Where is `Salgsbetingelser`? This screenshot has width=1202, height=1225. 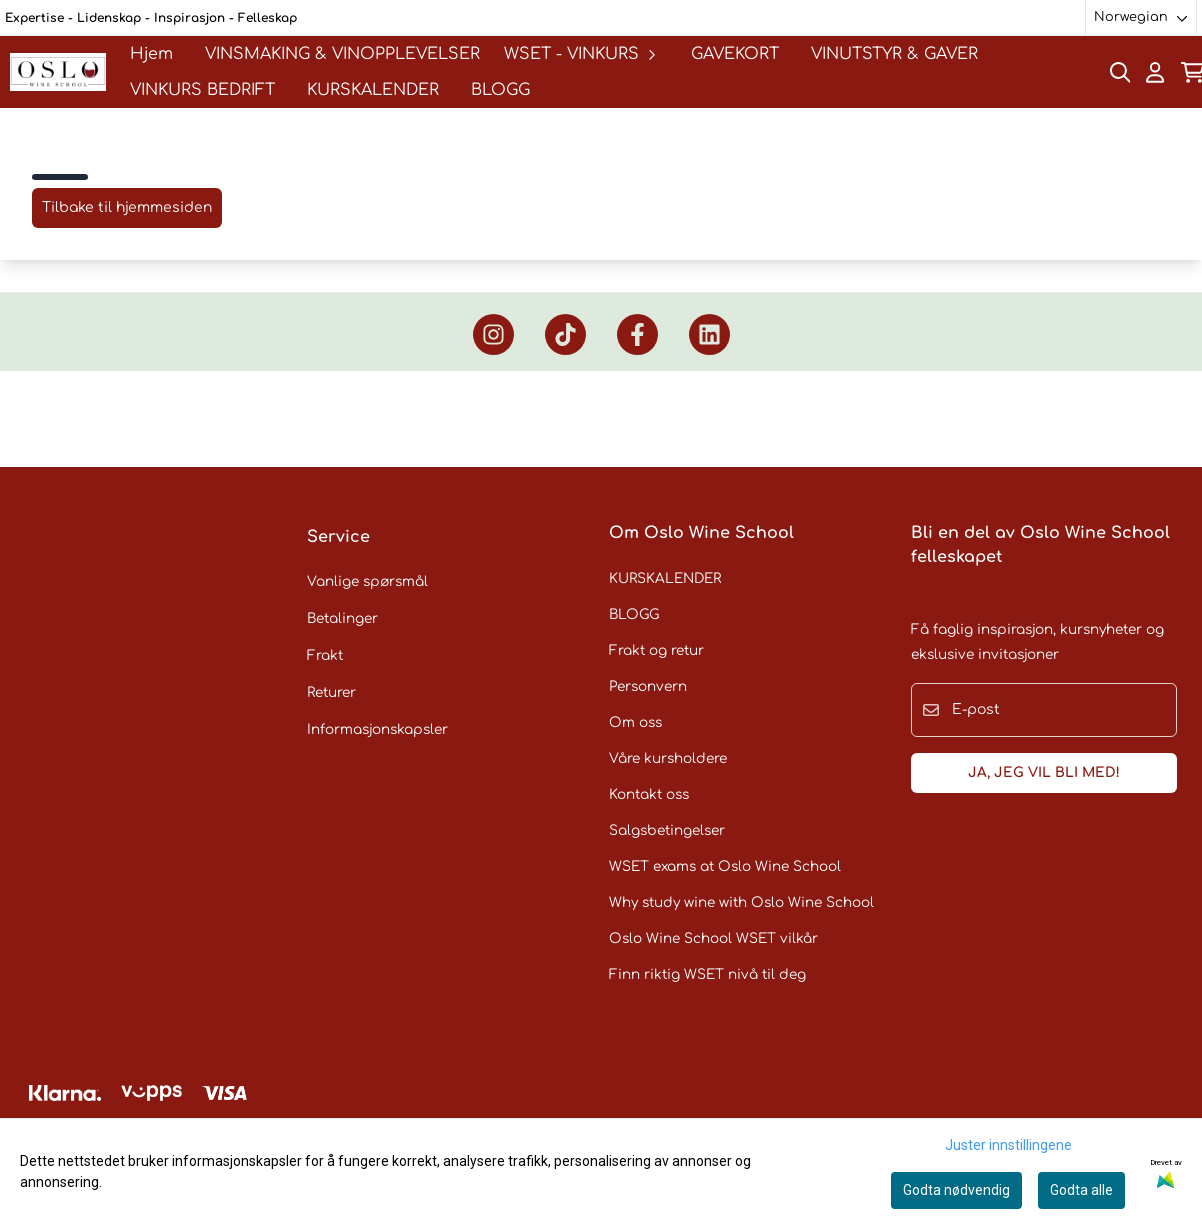
Salgsbetingelser is located at coordinates (667, 830).